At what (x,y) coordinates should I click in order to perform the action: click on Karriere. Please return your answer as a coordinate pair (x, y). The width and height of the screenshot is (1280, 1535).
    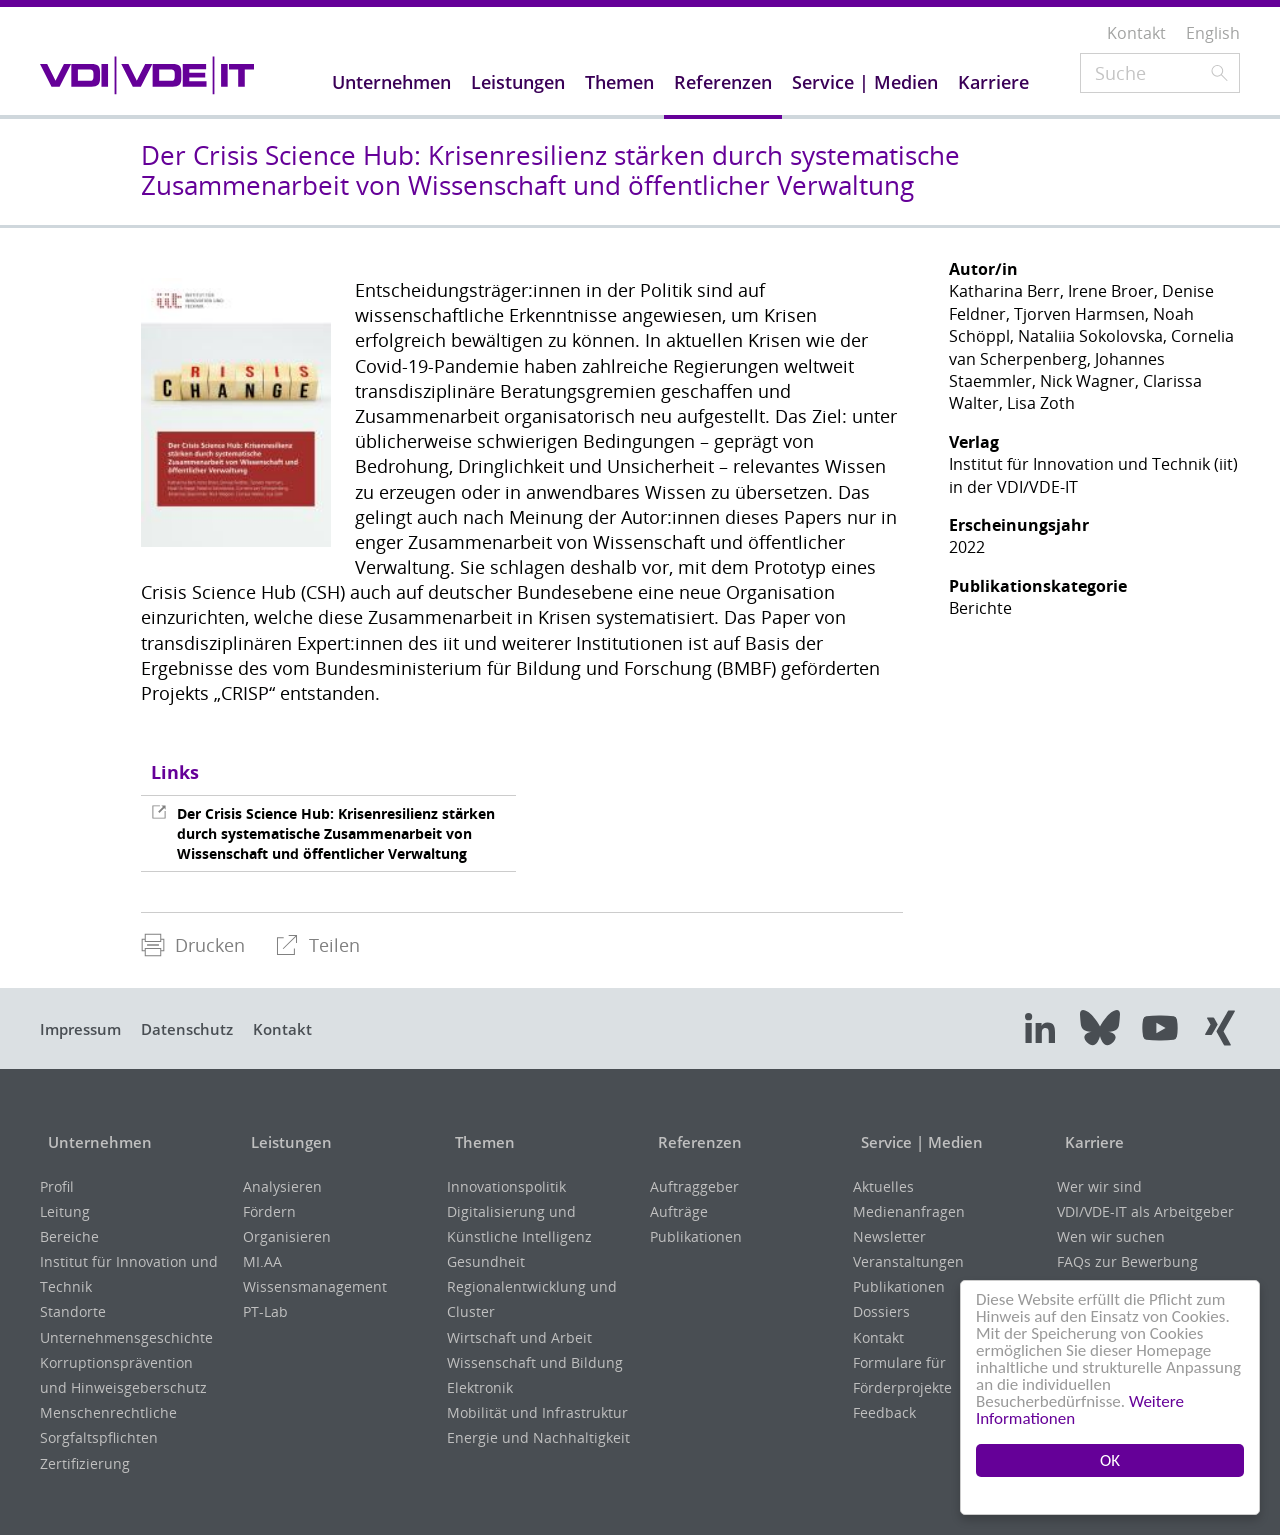
    Looking at the image, I should click on (1089, 1142).